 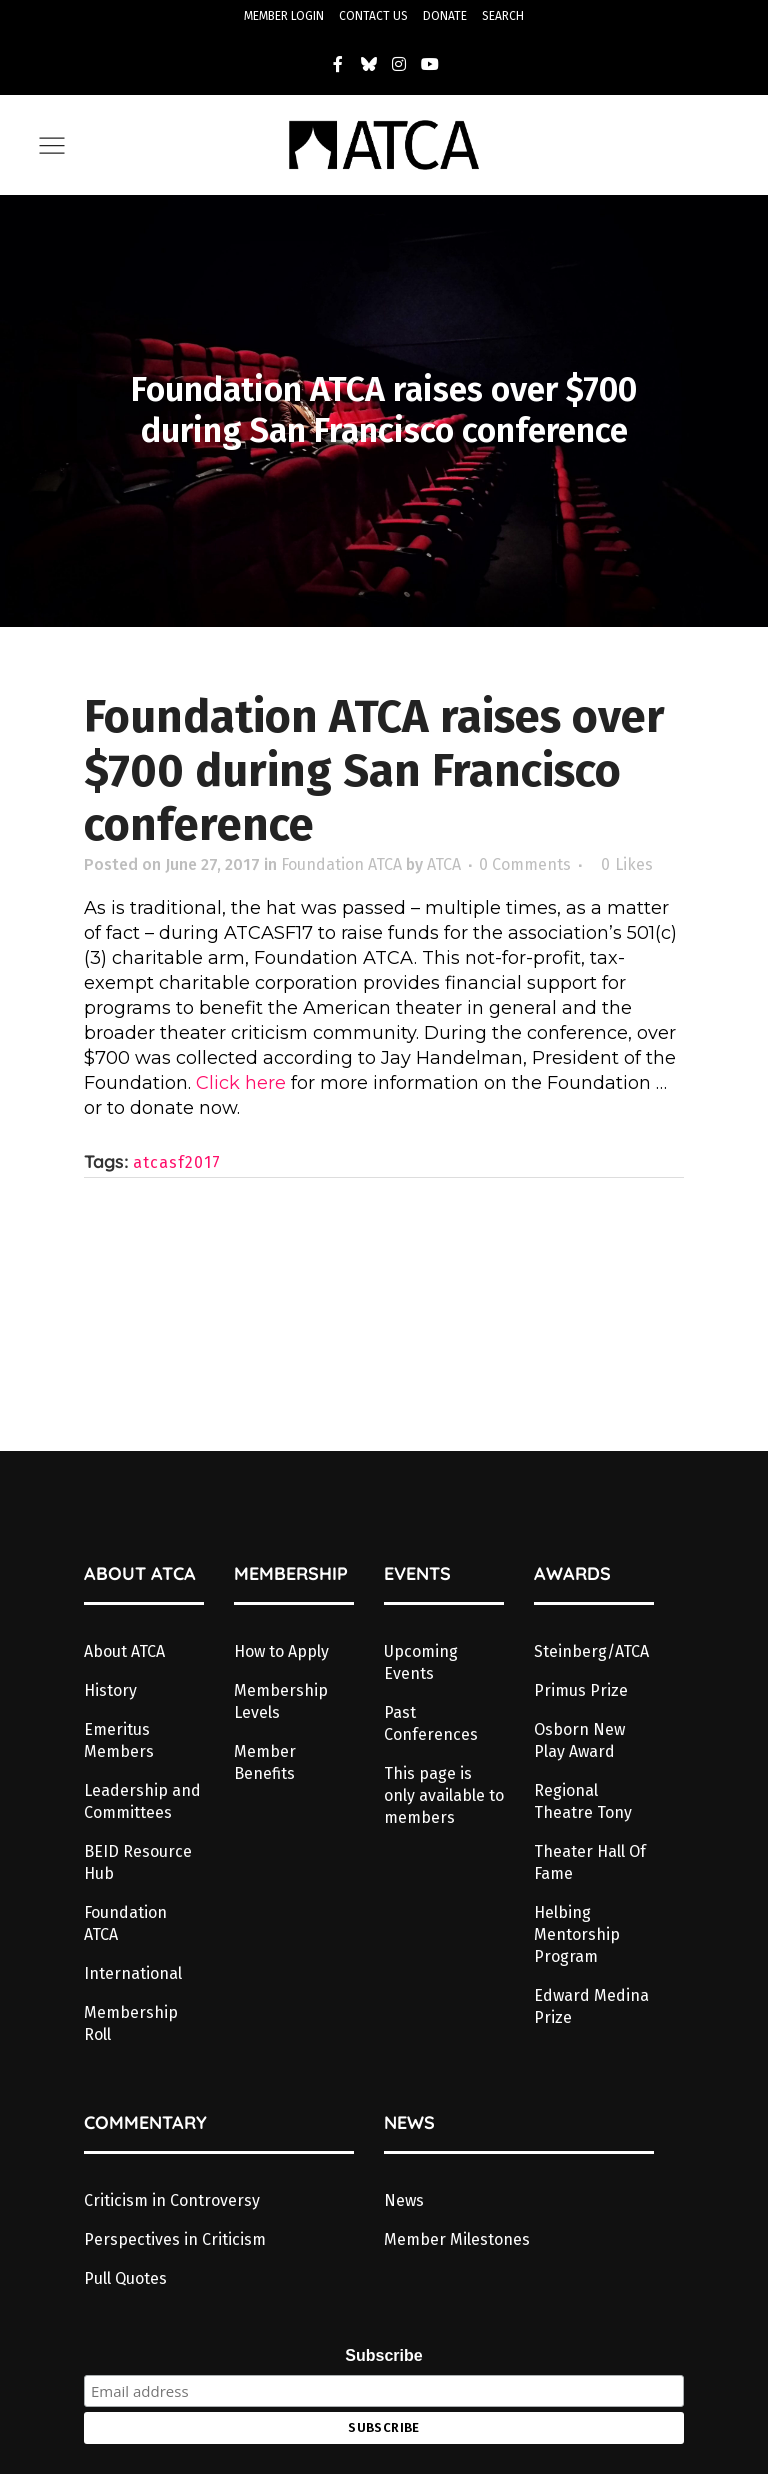 I want to click on Helbing Mentorship Program, so click(x=577, y=1934).